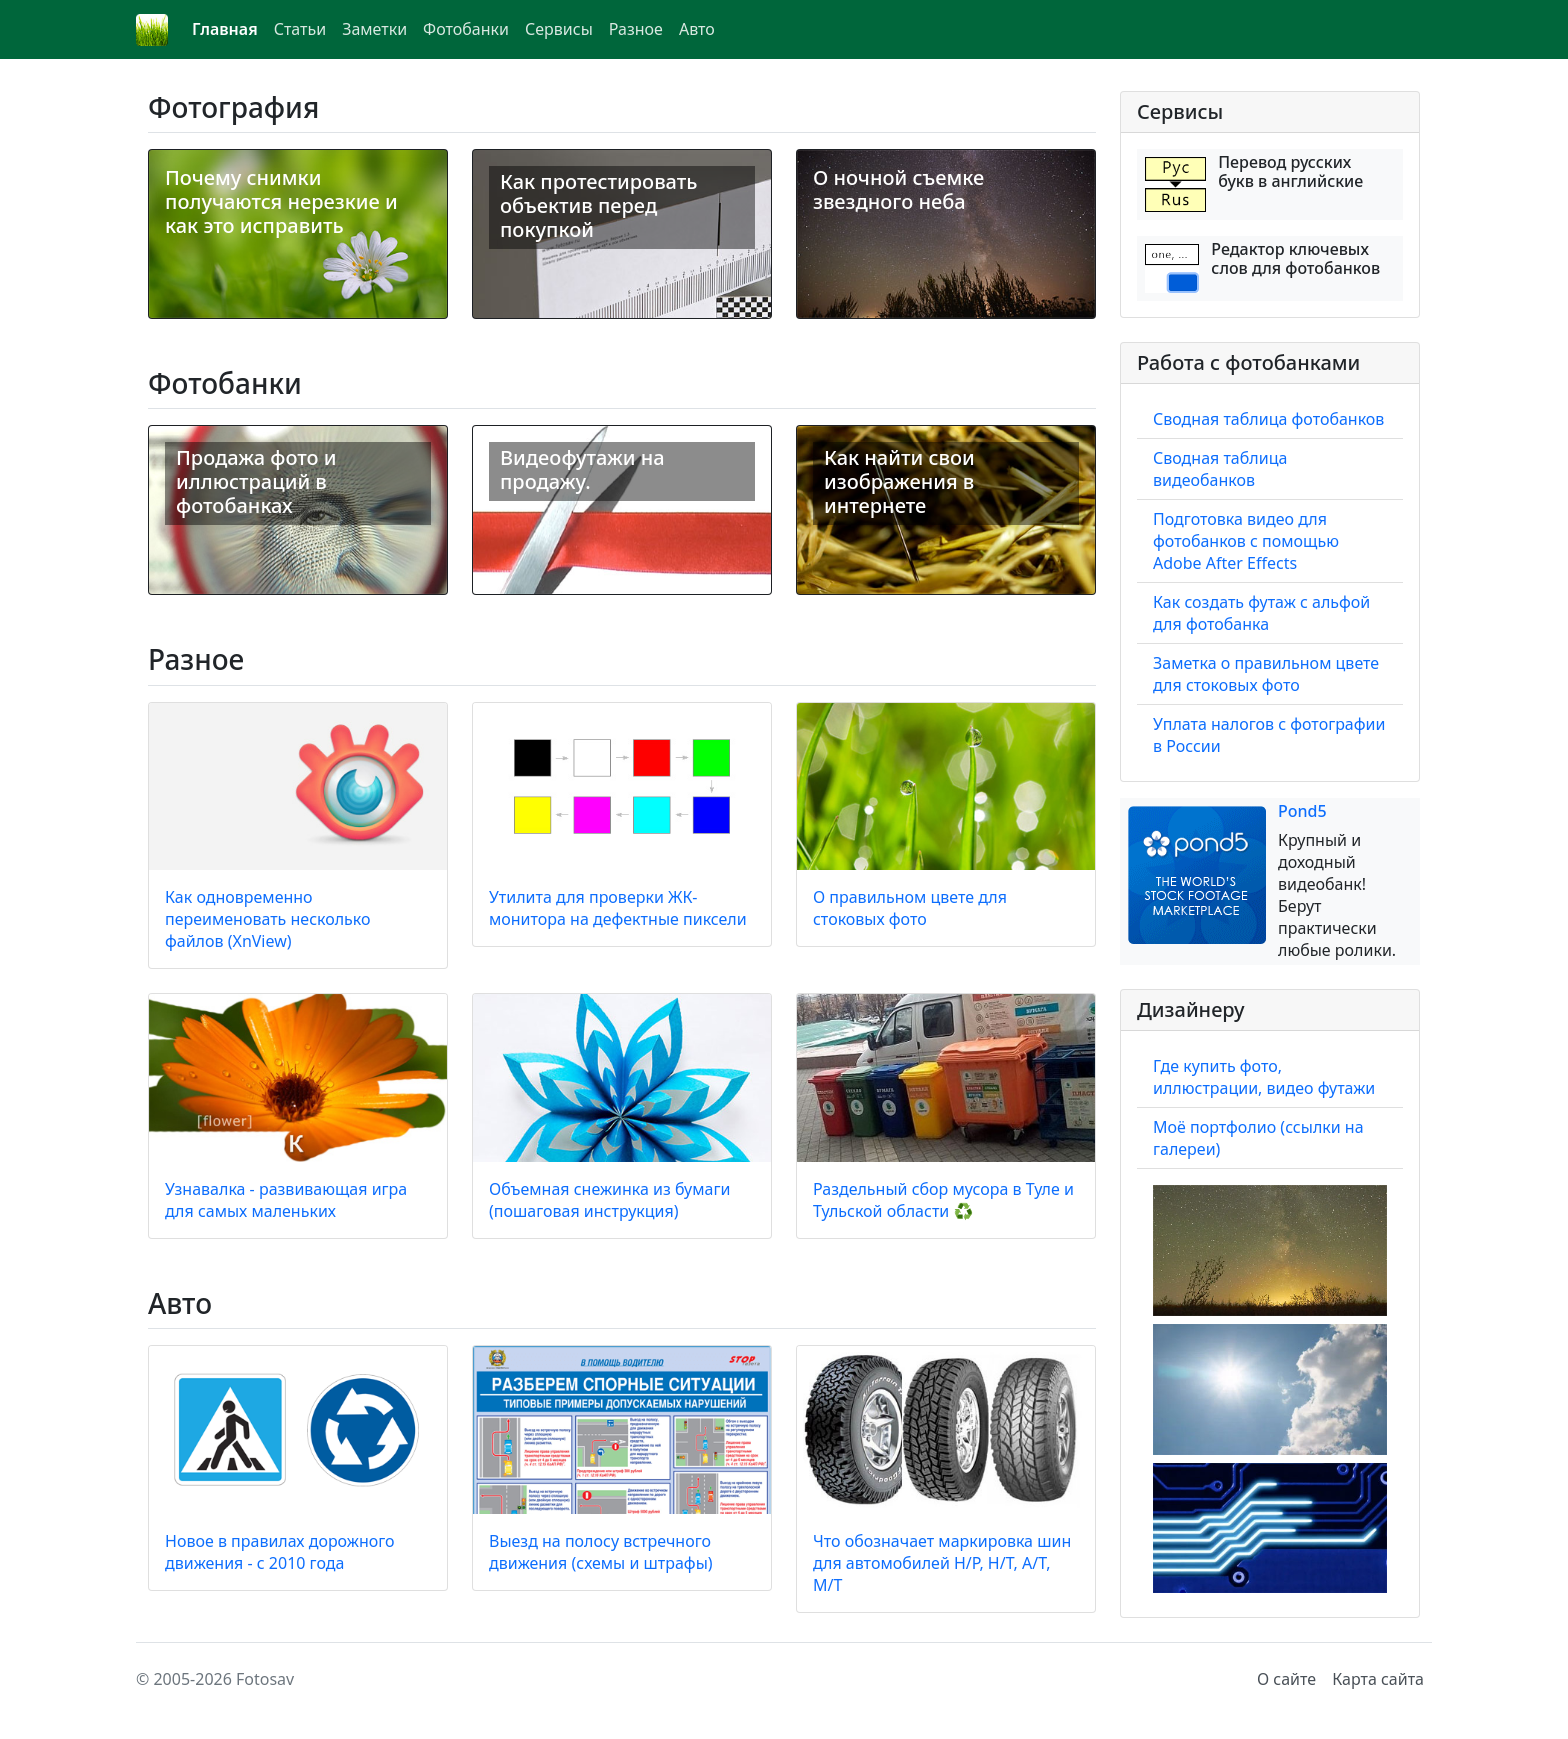 This screenshot has height=1739, width=1568. What do you see at coordinates (286, 1200) in the screenshot?
I see `Узнавалка - развивающая игра для самых маленьких` at bounding box center [286, 1200].